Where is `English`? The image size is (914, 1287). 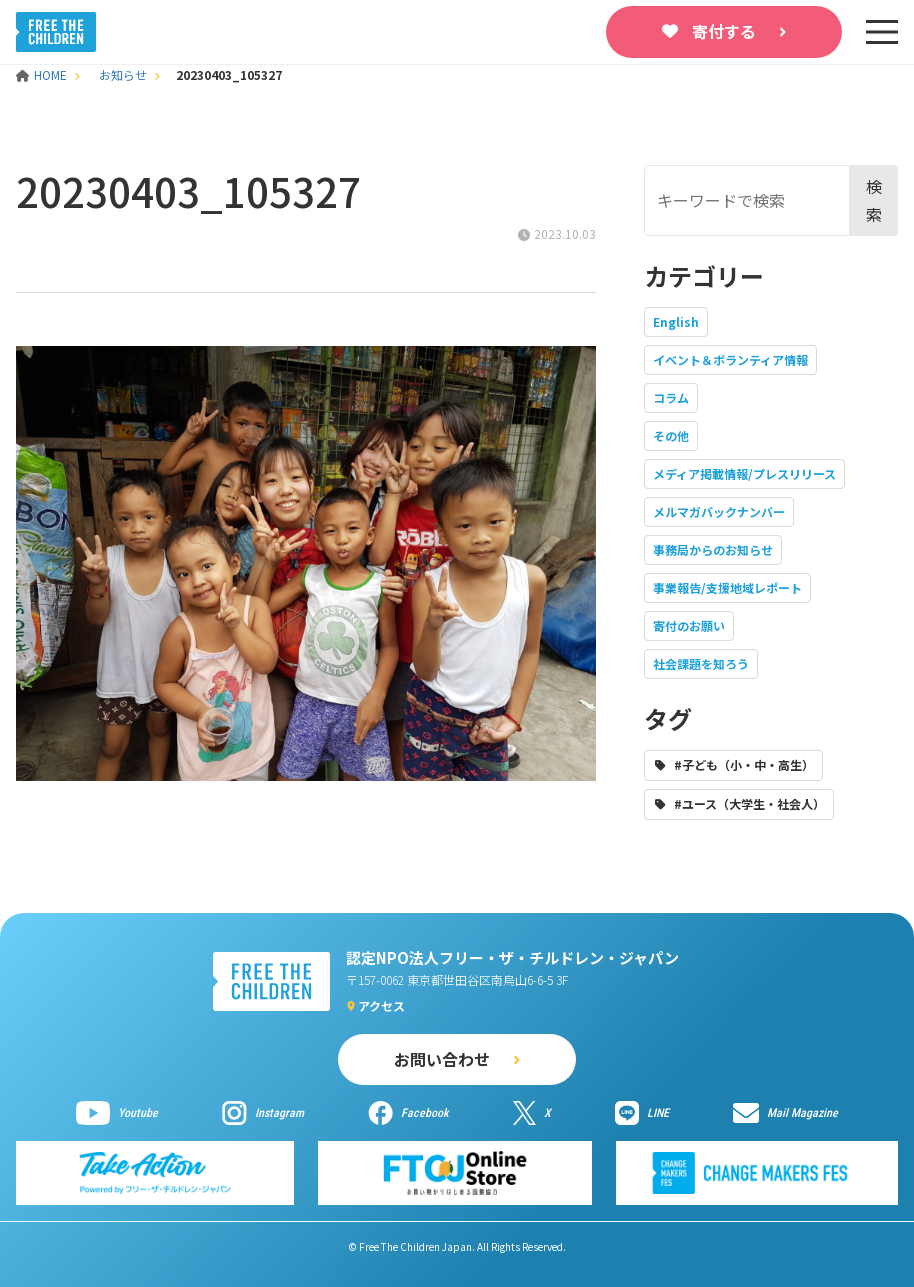 English is located at coordinates (676, 321).